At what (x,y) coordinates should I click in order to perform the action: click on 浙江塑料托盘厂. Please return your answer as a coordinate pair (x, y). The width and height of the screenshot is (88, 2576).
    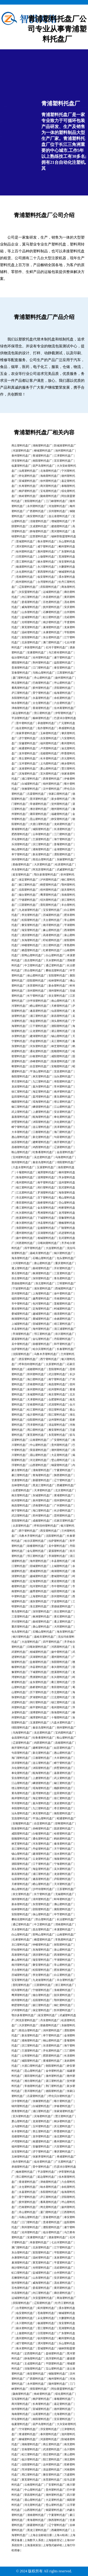
    Looking at the image, I should click on (64, 1985).